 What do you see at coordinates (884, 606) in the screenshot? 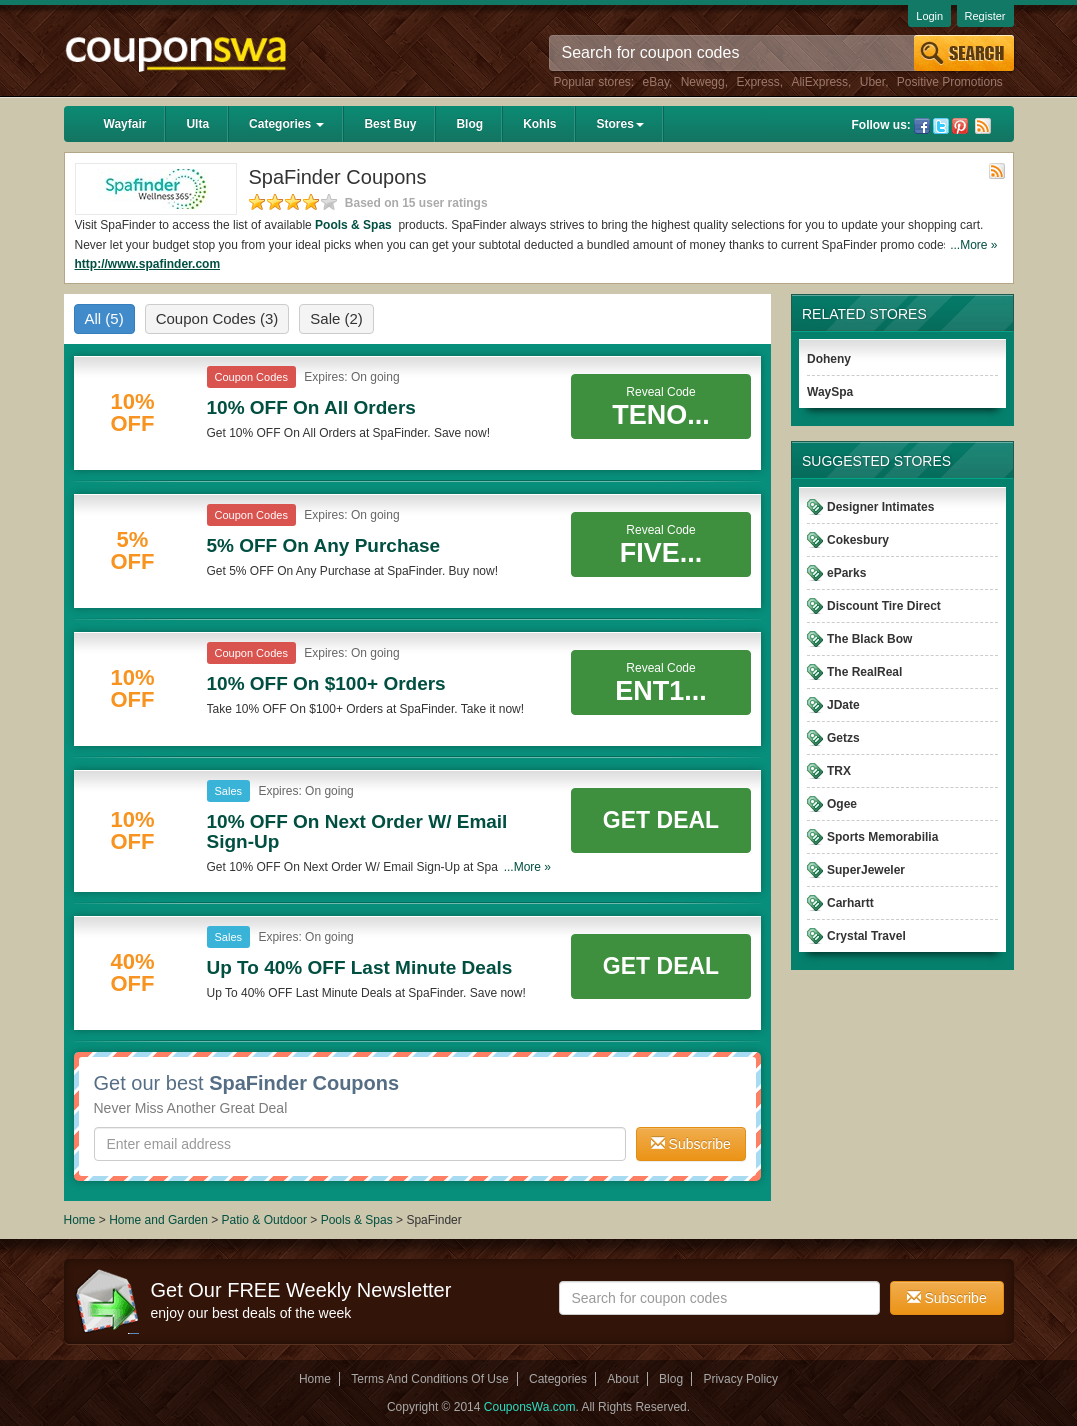
I see `Discount Tire Direct` at bounding box center [884, 606].